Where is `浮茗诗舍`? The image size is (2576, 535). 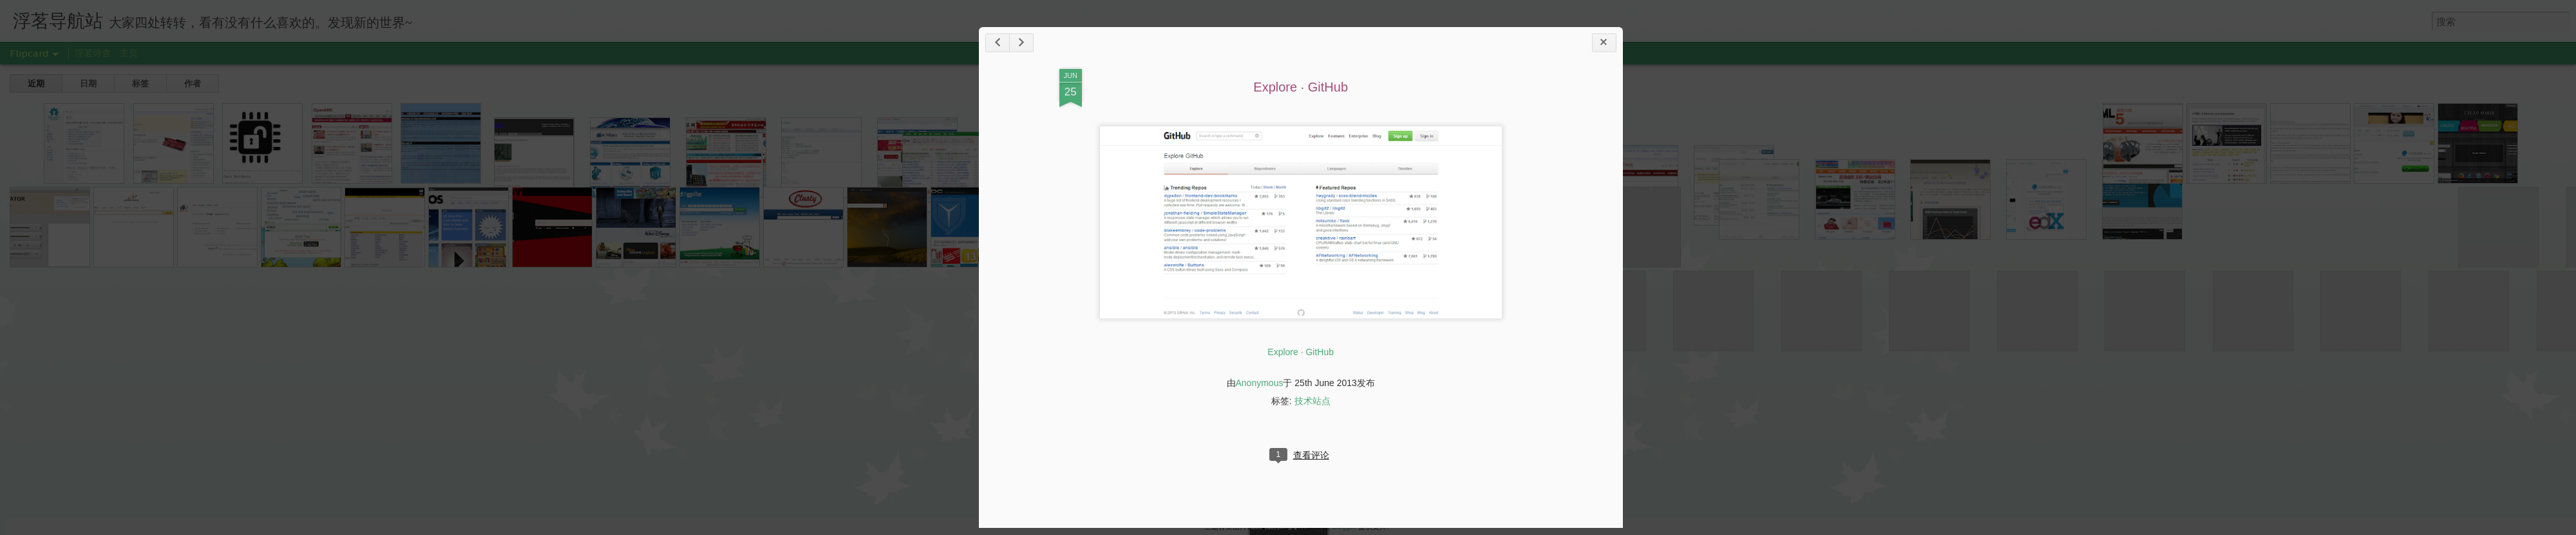
浮茗诗舍 is located at coordinates (93, 53).